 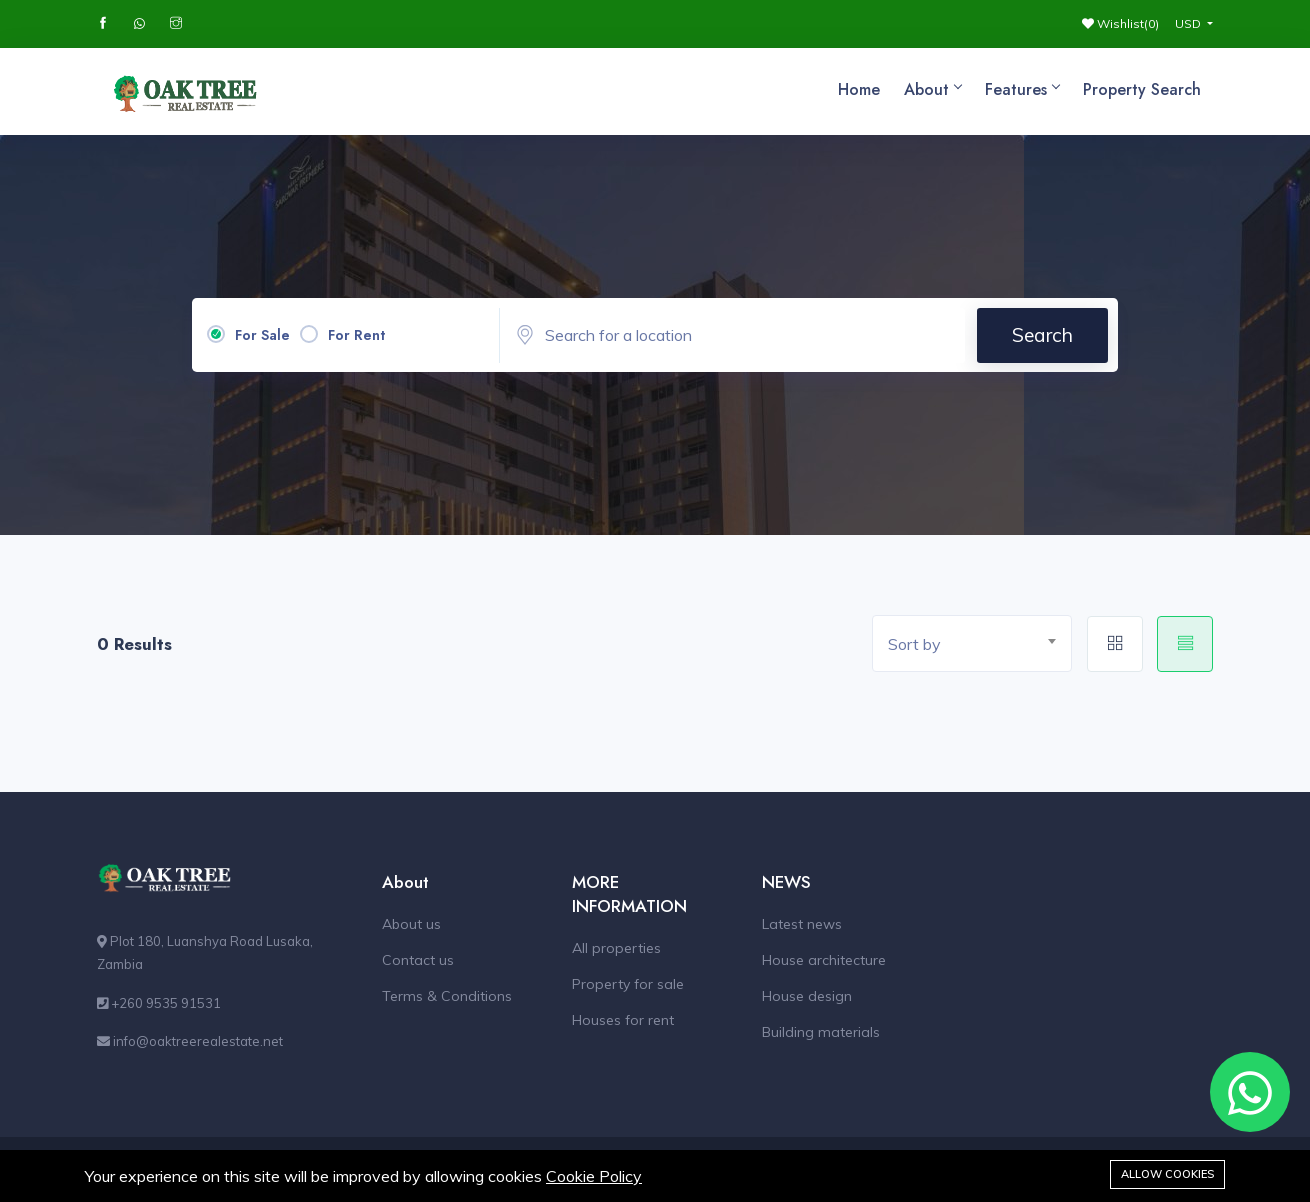 What do you see at coordinates (1120, 23) in the screenshot?
I see `Wishlist()` at bounding box center [1120, 23].